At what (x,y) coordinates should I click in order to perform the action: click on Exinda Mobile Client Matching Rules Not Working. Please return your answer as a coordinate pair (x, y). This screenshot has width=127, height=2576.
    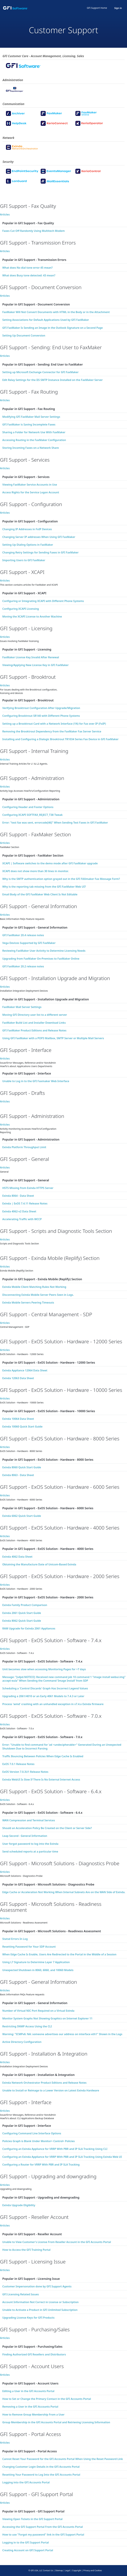
    Looking at the image, I should click on (34, 1287).